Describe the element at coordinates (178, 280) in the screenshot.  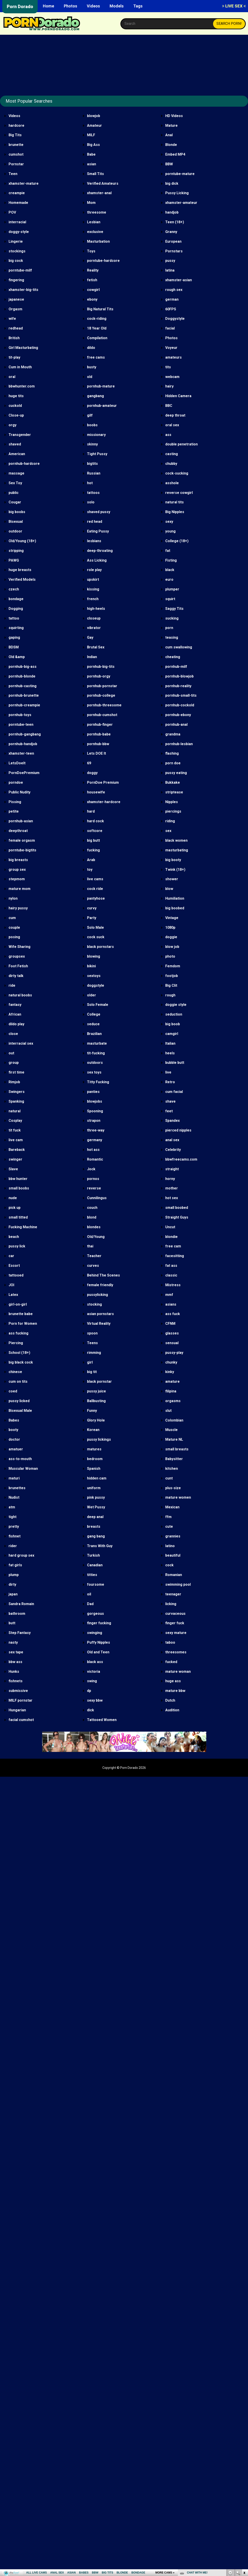
I see `xhamster-asian` at that location.